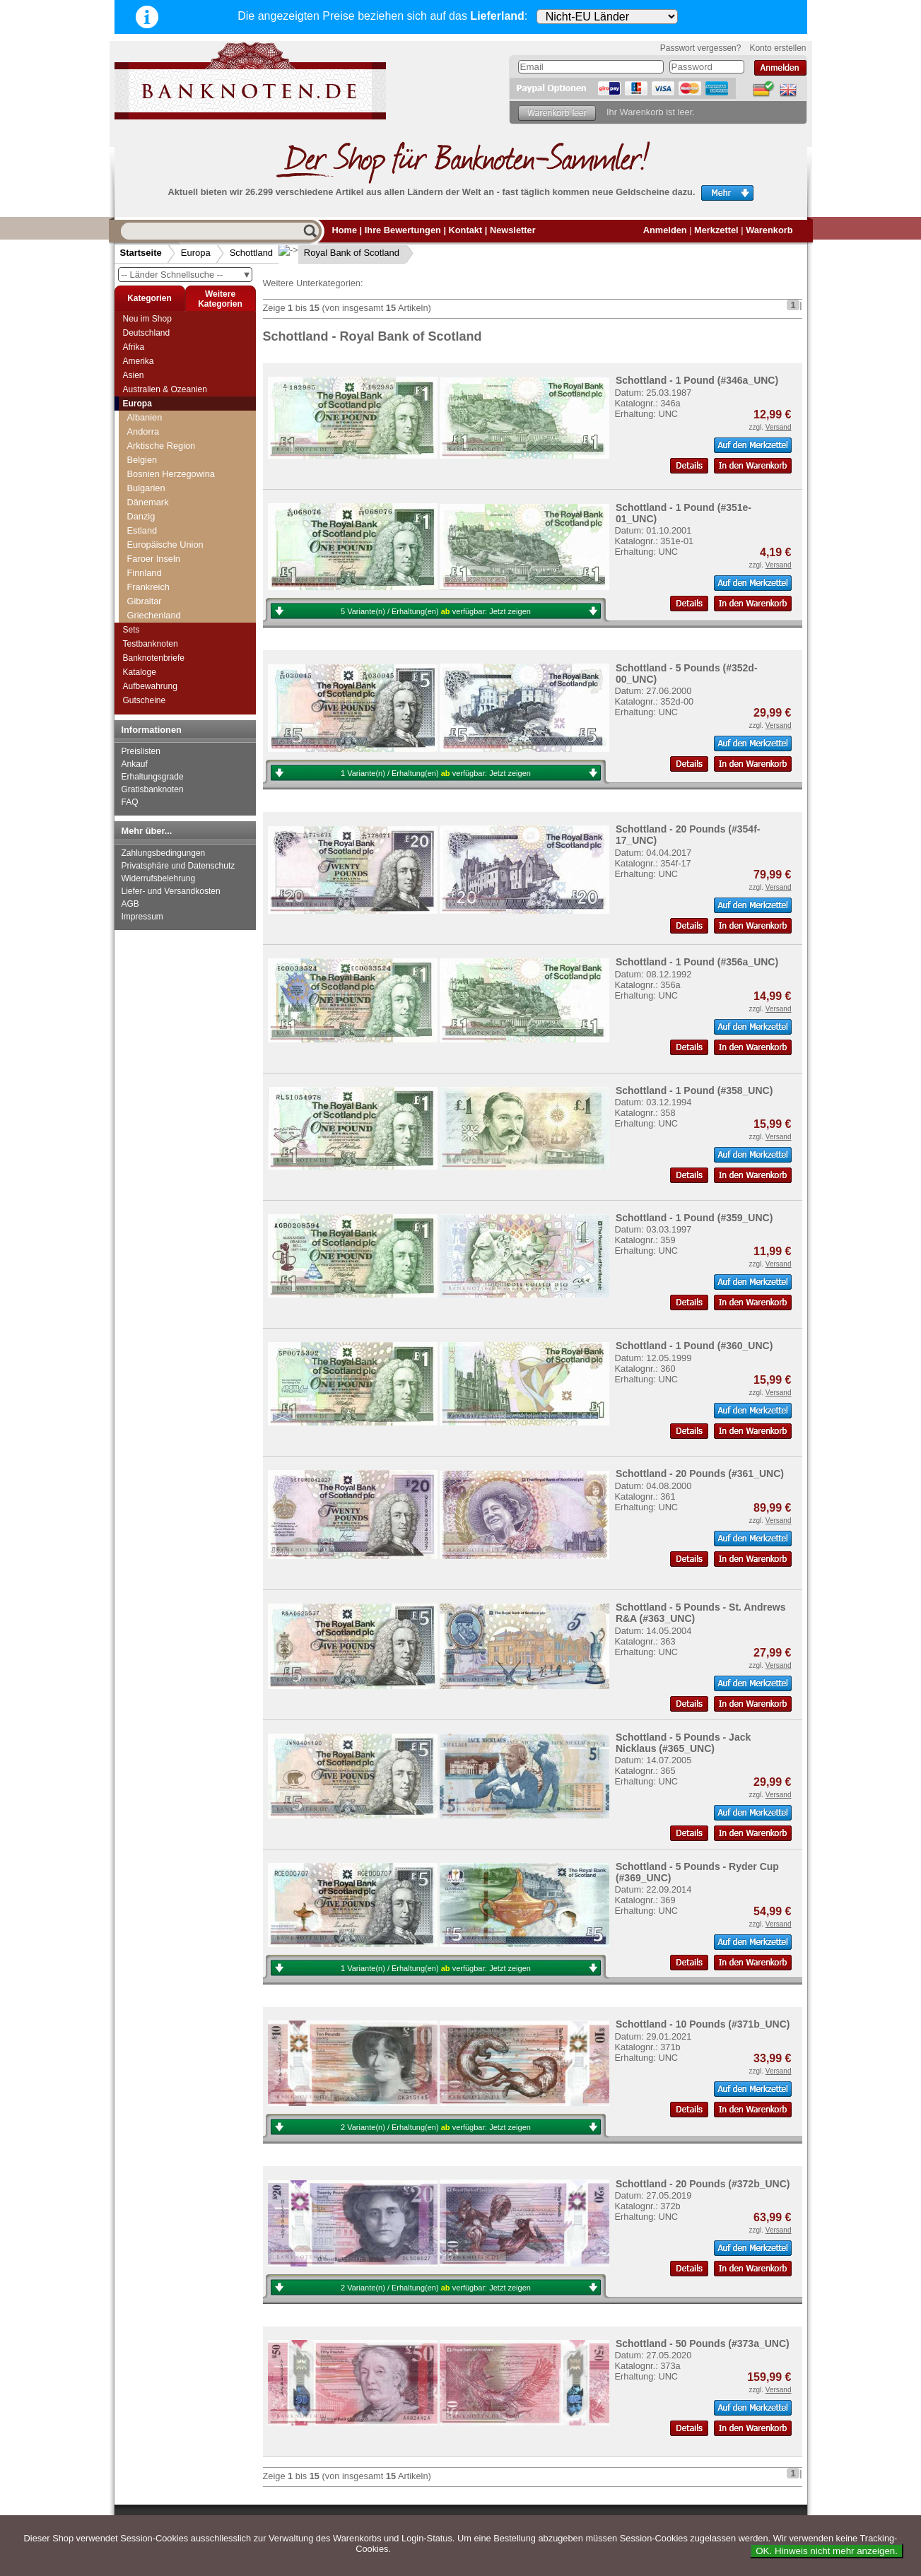 This screenshot has width=921, height=2576. What do you see at coordinates (146, 481) in the screenshot?
I see `Russland` at bounding box center [146, 481].